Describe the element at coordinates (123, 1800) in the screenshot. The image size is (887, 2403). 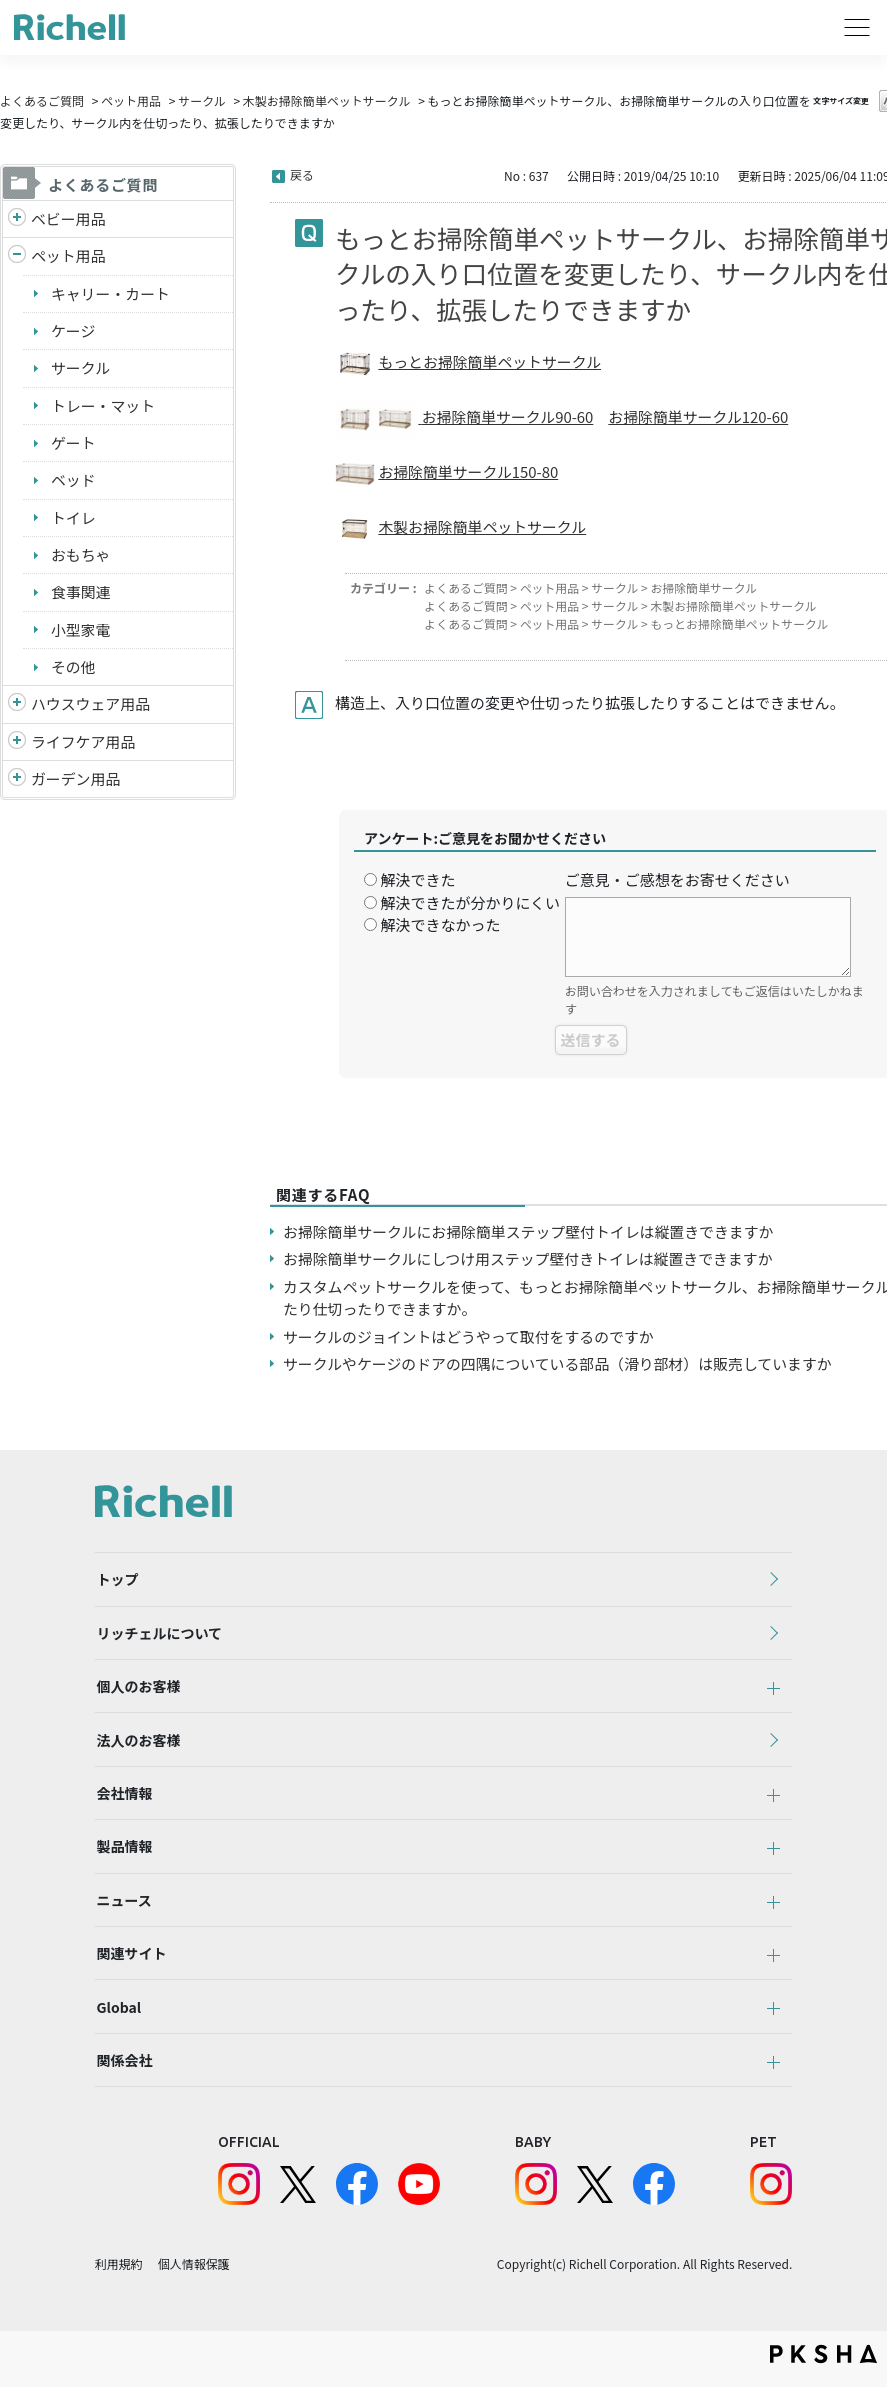
I see `会社情報` at that location.